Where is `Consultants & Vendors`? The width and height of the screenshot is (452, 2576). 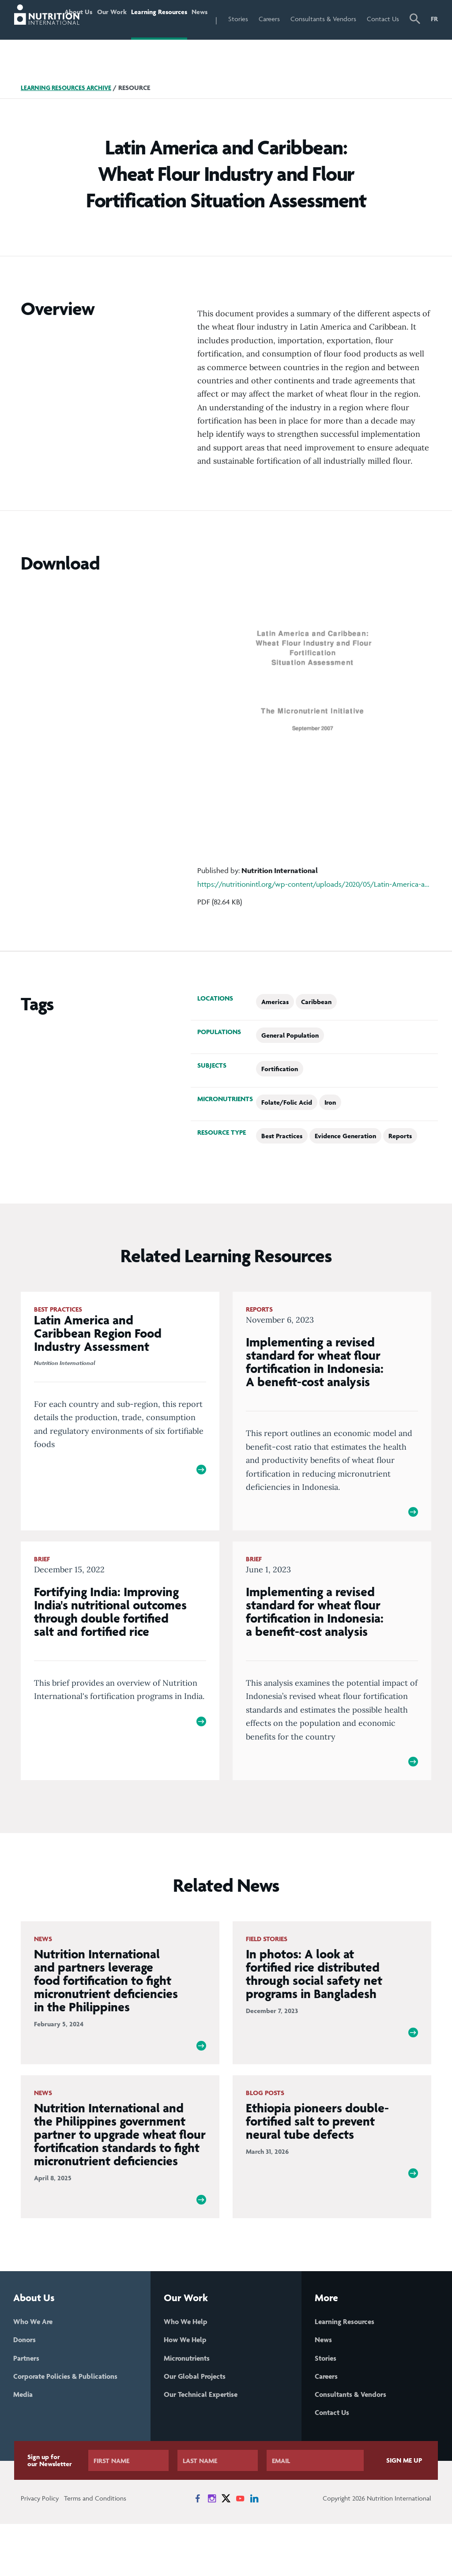 Consultants & Vendors is located at coordinates (335, 37).